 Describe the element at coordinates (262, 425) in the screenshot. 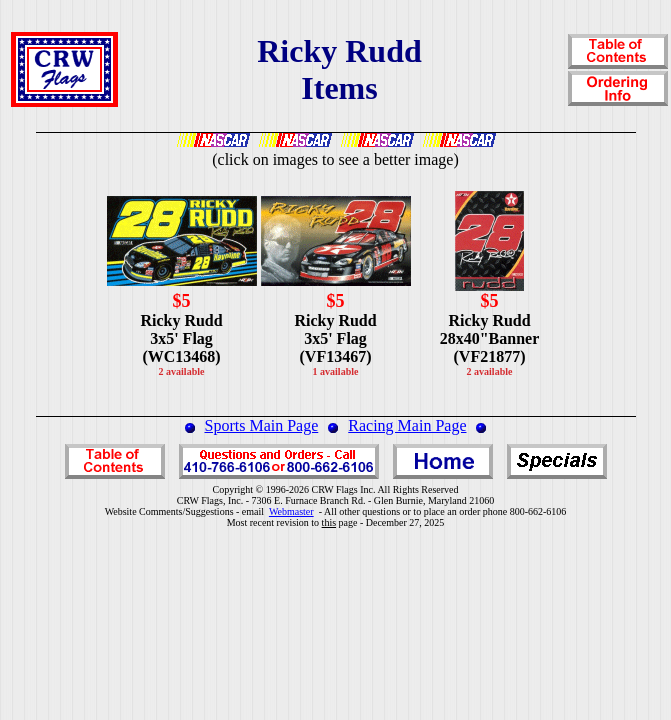

I see `Sports Main Page` at that location.